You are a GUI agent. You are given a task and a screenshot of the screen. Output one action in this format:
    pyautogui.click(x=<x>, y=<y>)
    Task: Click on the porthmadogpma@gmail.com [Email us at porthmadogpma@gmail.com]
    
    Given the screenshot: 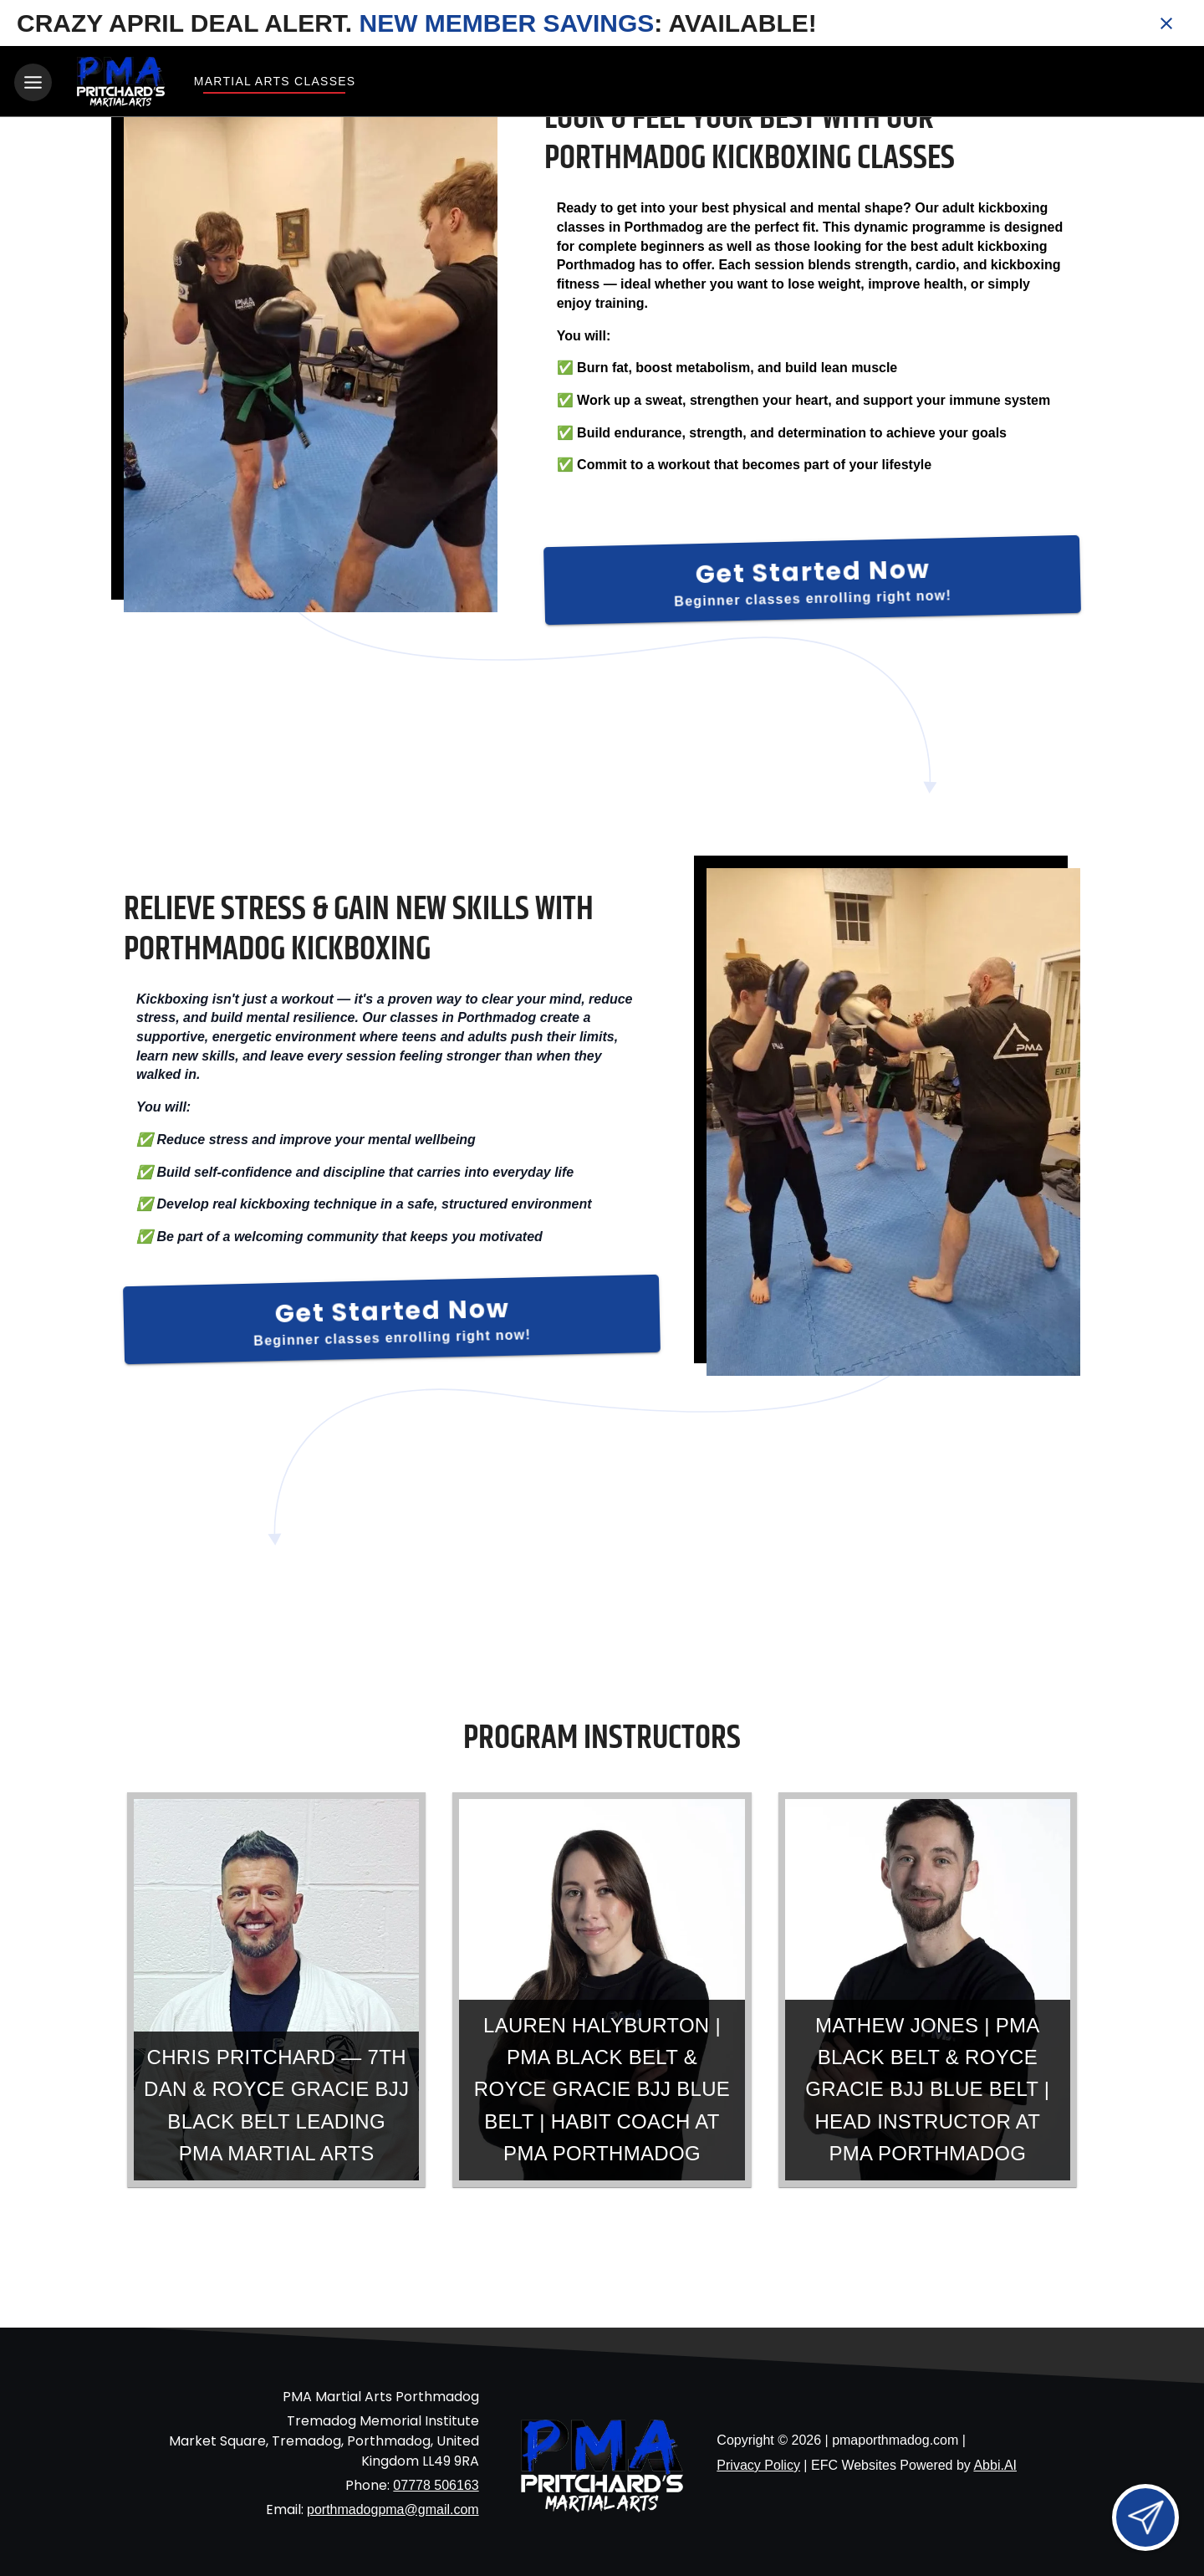 What is the action you would take?
    pyautogui.click(x=393, y=2506)
    